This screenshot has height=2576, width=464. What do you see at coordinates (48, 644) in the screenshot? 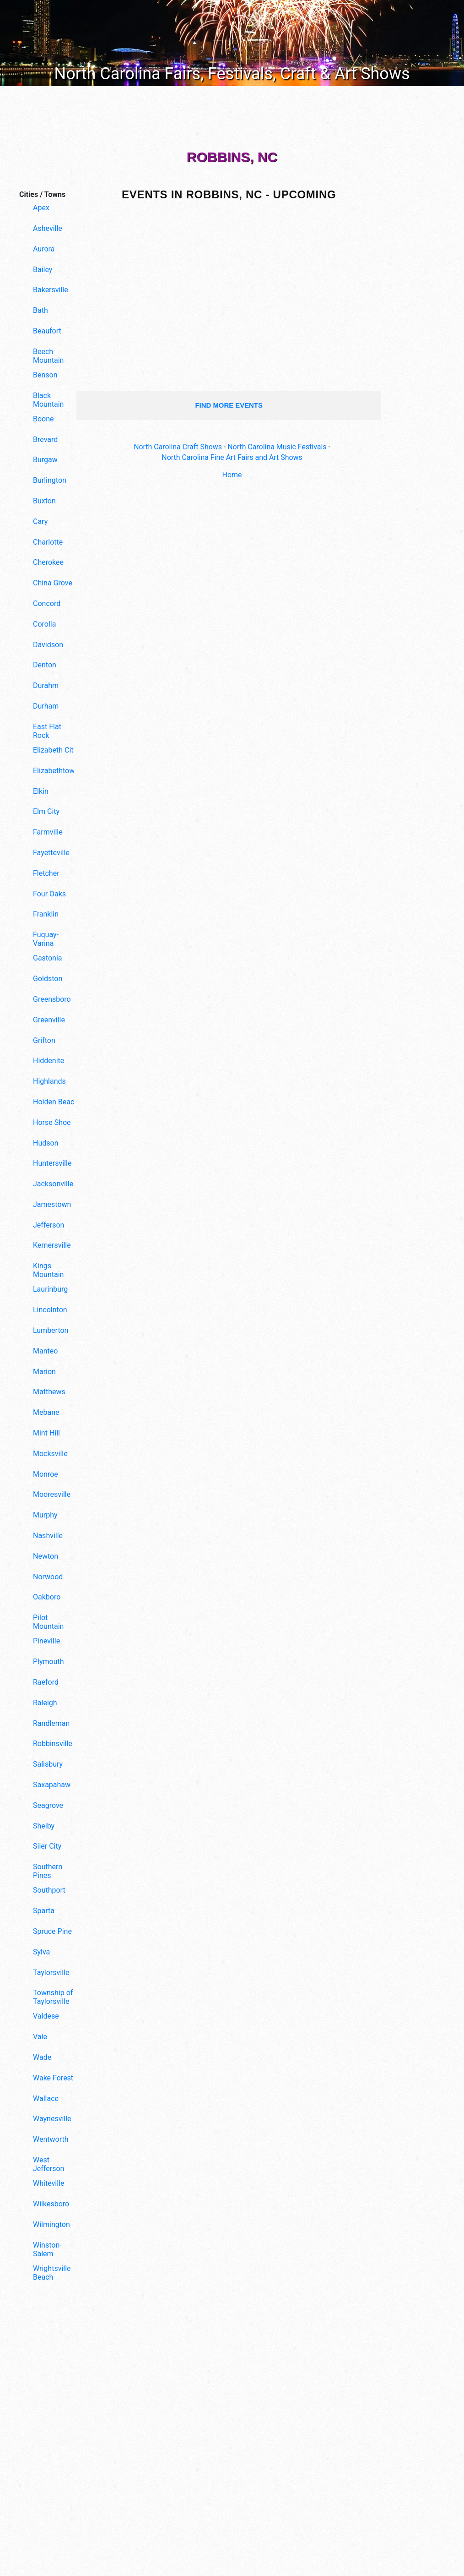
I see `Davidson` at bounding box center [48, 644].